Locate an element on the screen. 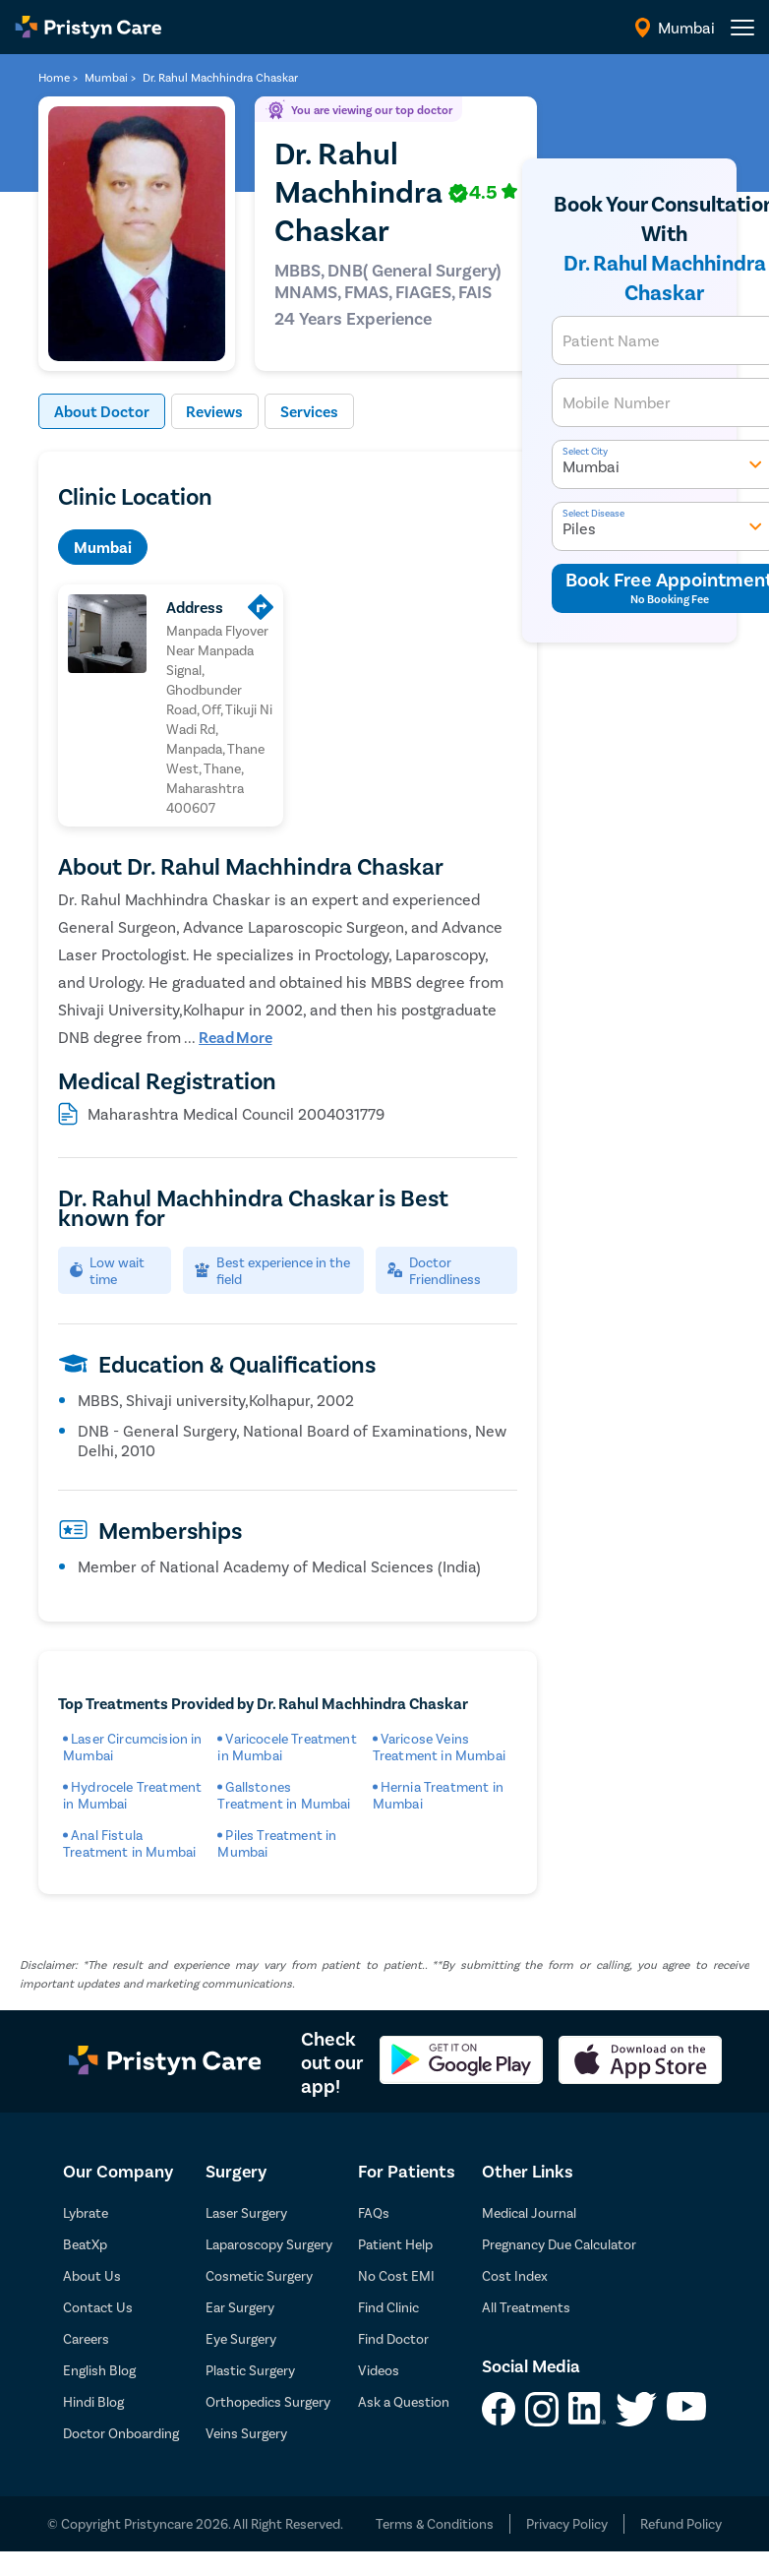  FAQs is located at coordinates (373, 2213).